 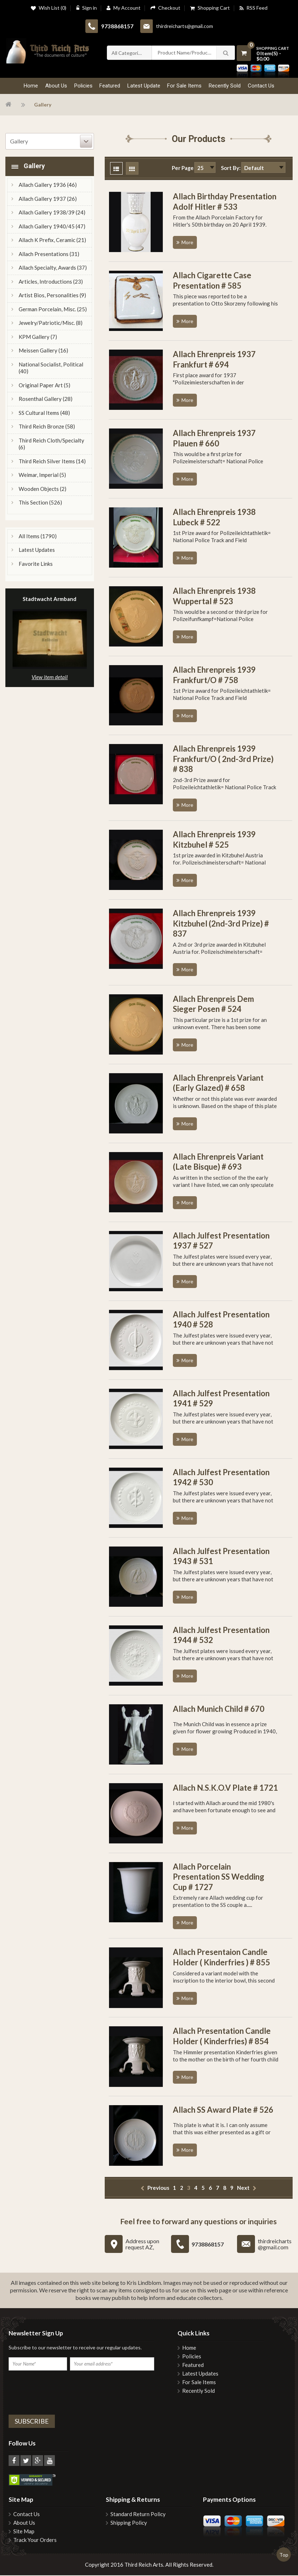 What do you see at coordinates (222, 2037) in the screenshot?
I see `Allach Presentation Candle Holder ( Kinderfries) # 854` at bounding box center [222, 2037].